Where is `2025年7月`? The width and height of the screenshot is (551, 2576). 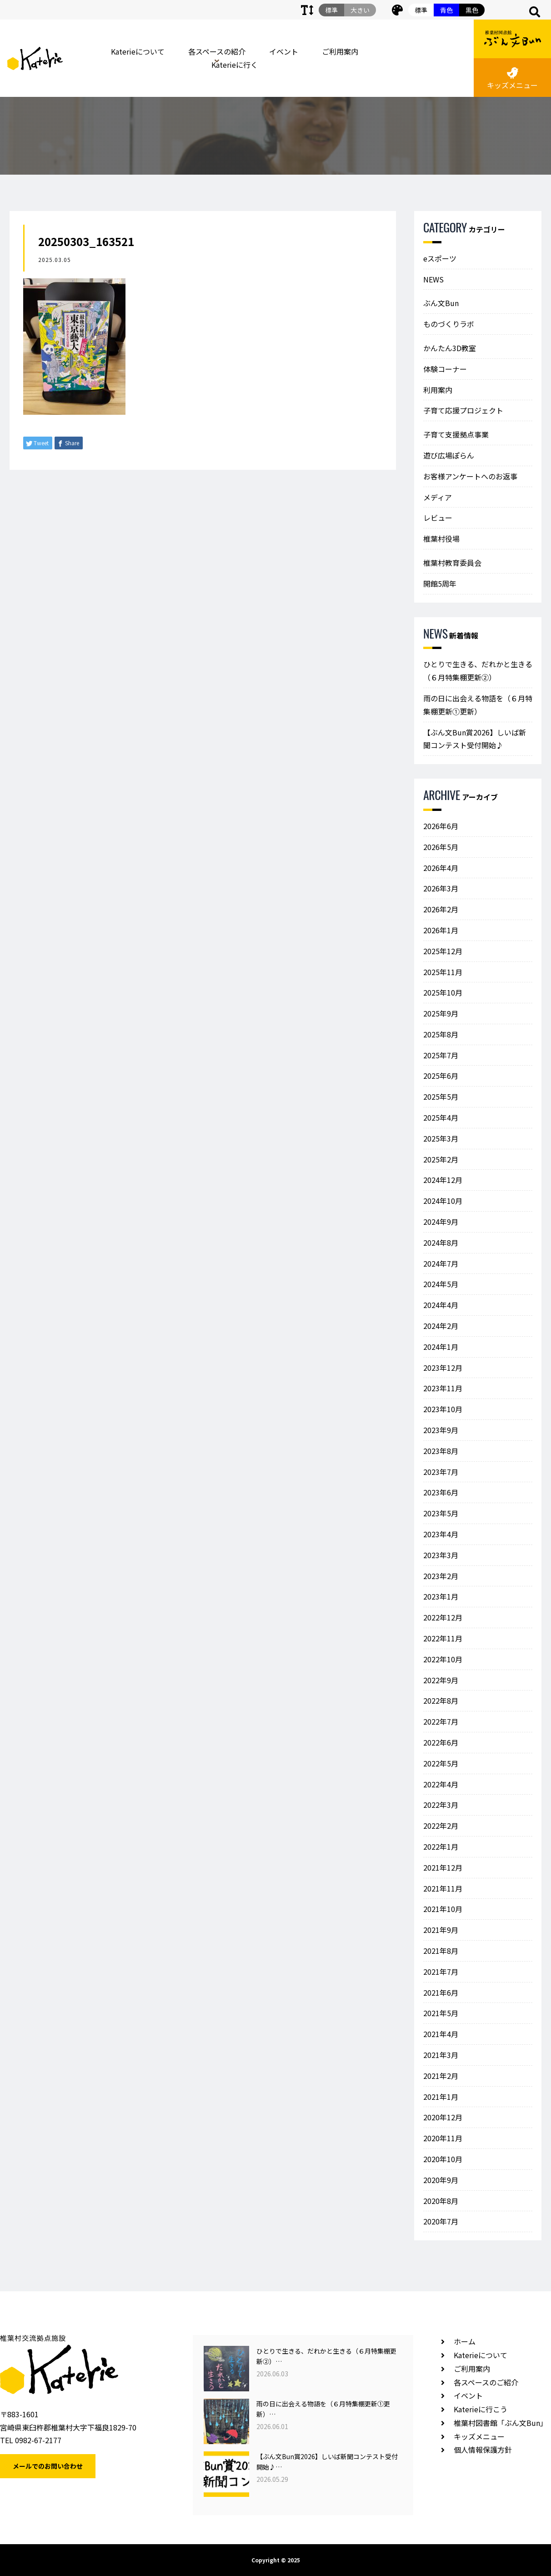 2025年7月 is located at coordinates (440, 1055).